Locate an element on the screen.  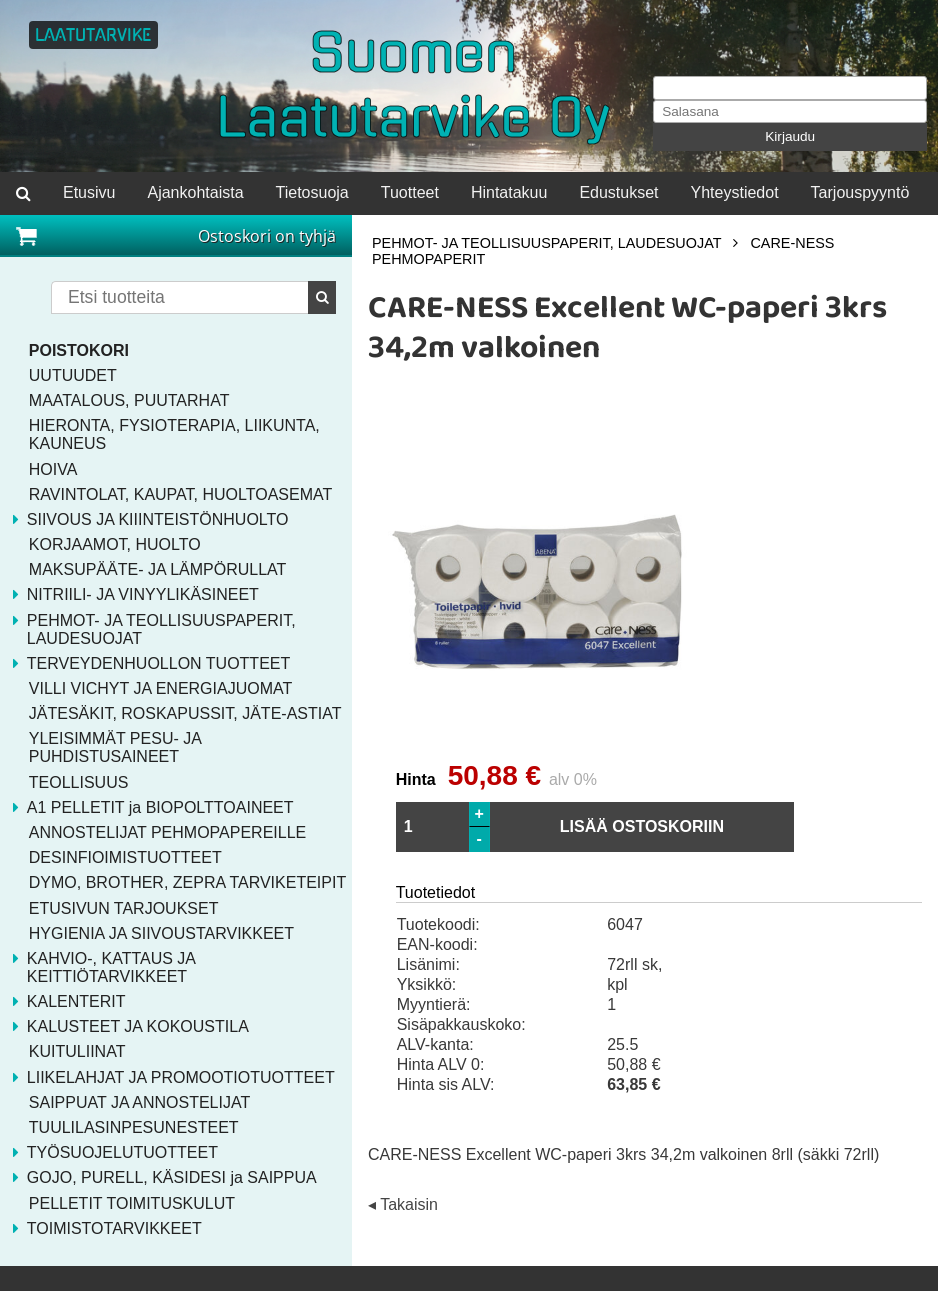
LISÄÄ OSTOSKORIIN is located at coordinates (642, 826).